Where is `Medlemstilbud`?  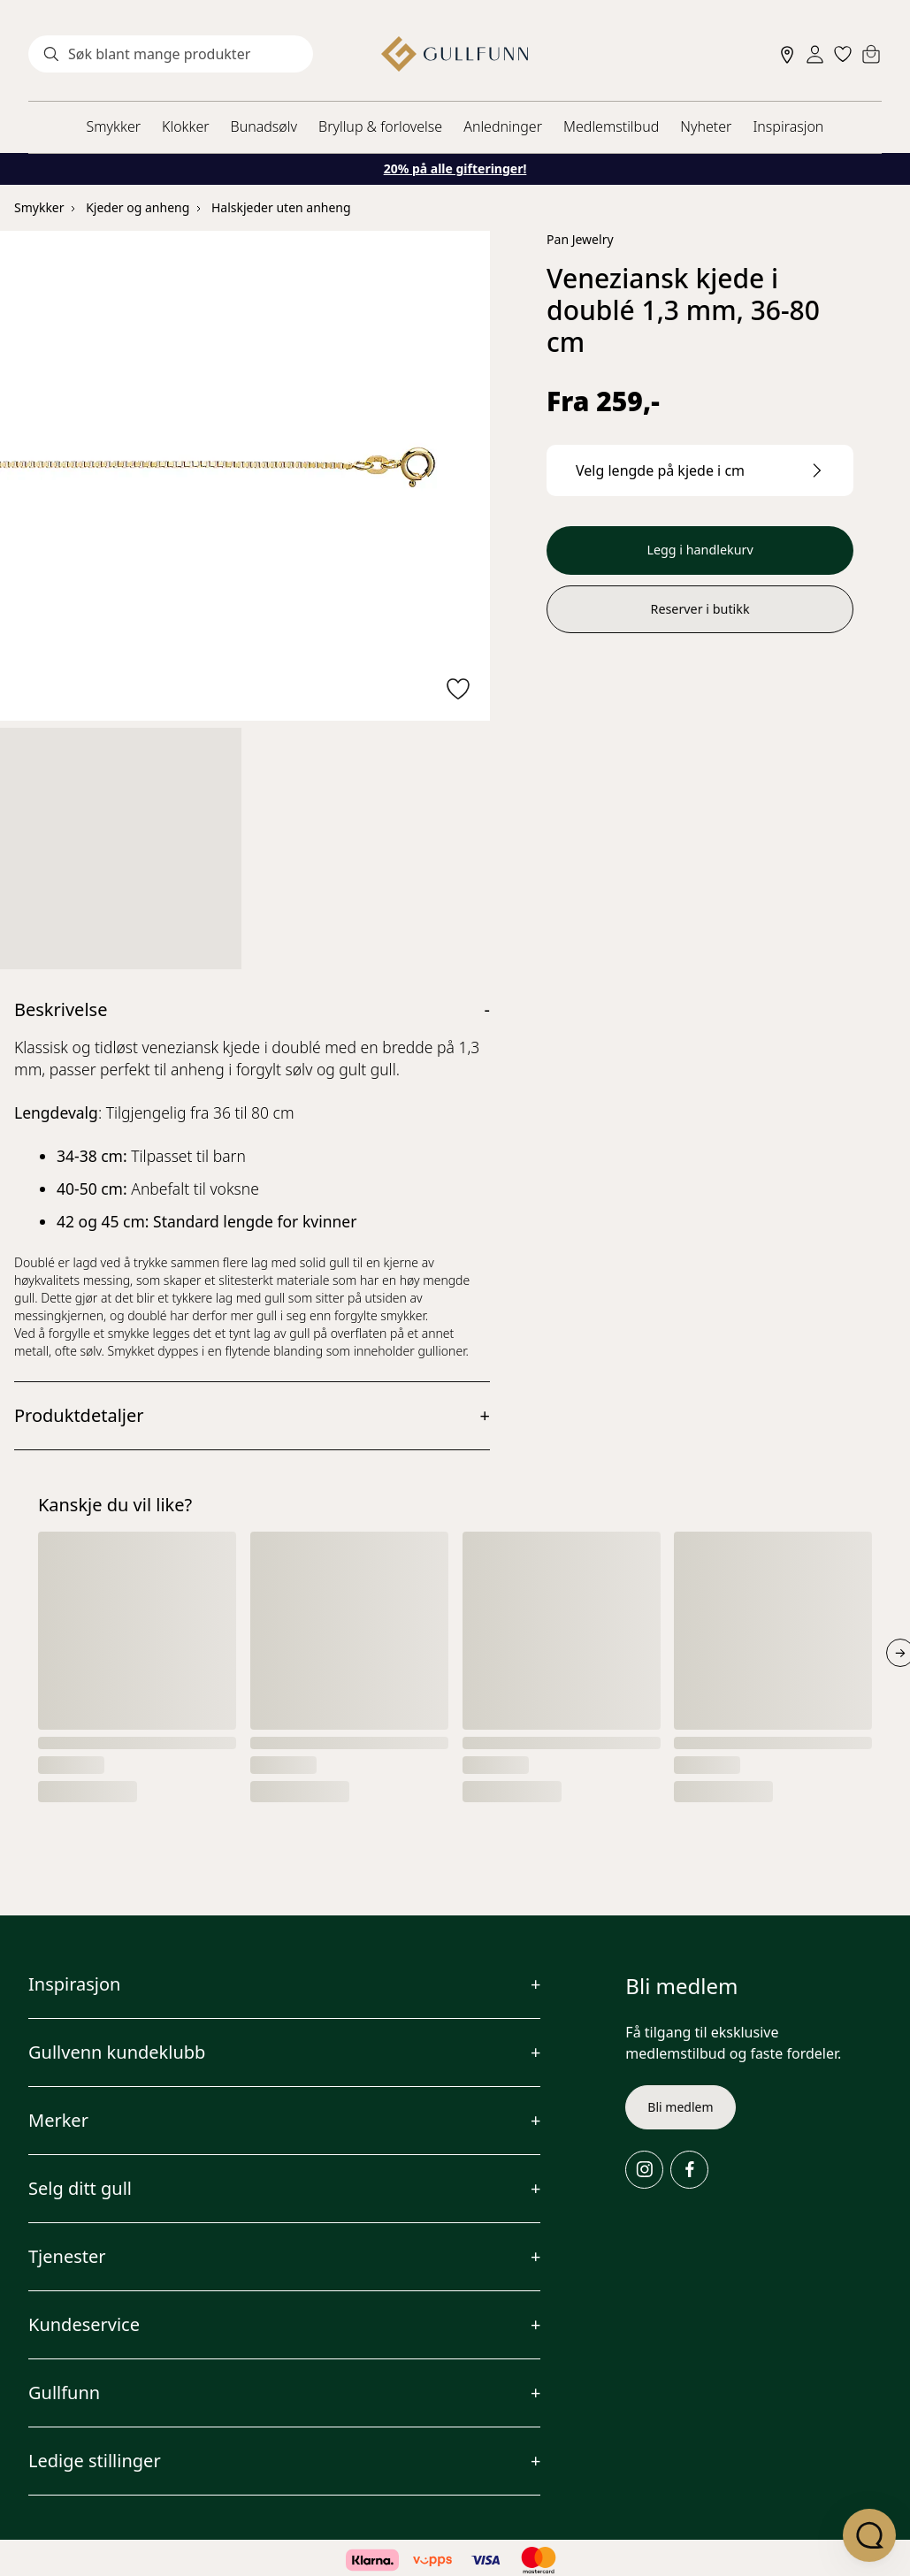
Medlemstilbud is located at coordinates (611, 126).